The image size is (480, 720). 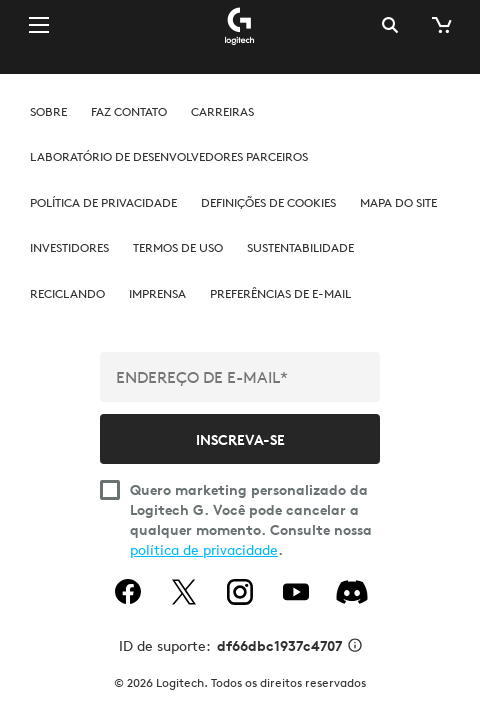 I want to click on [Discord], so click(x=352, y=592).